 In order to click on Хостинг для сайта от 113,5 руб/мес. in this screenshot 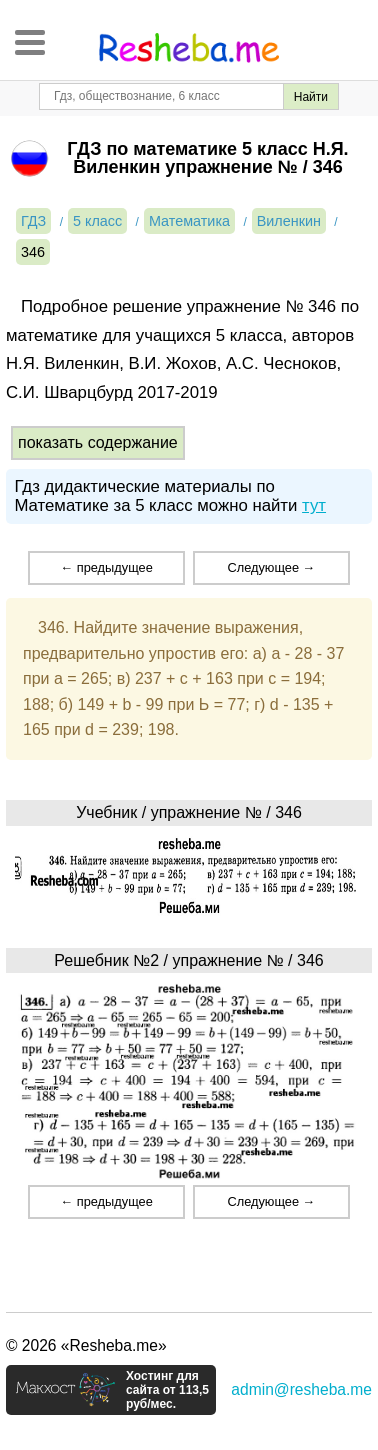, I will do `click(167, 1390)`.